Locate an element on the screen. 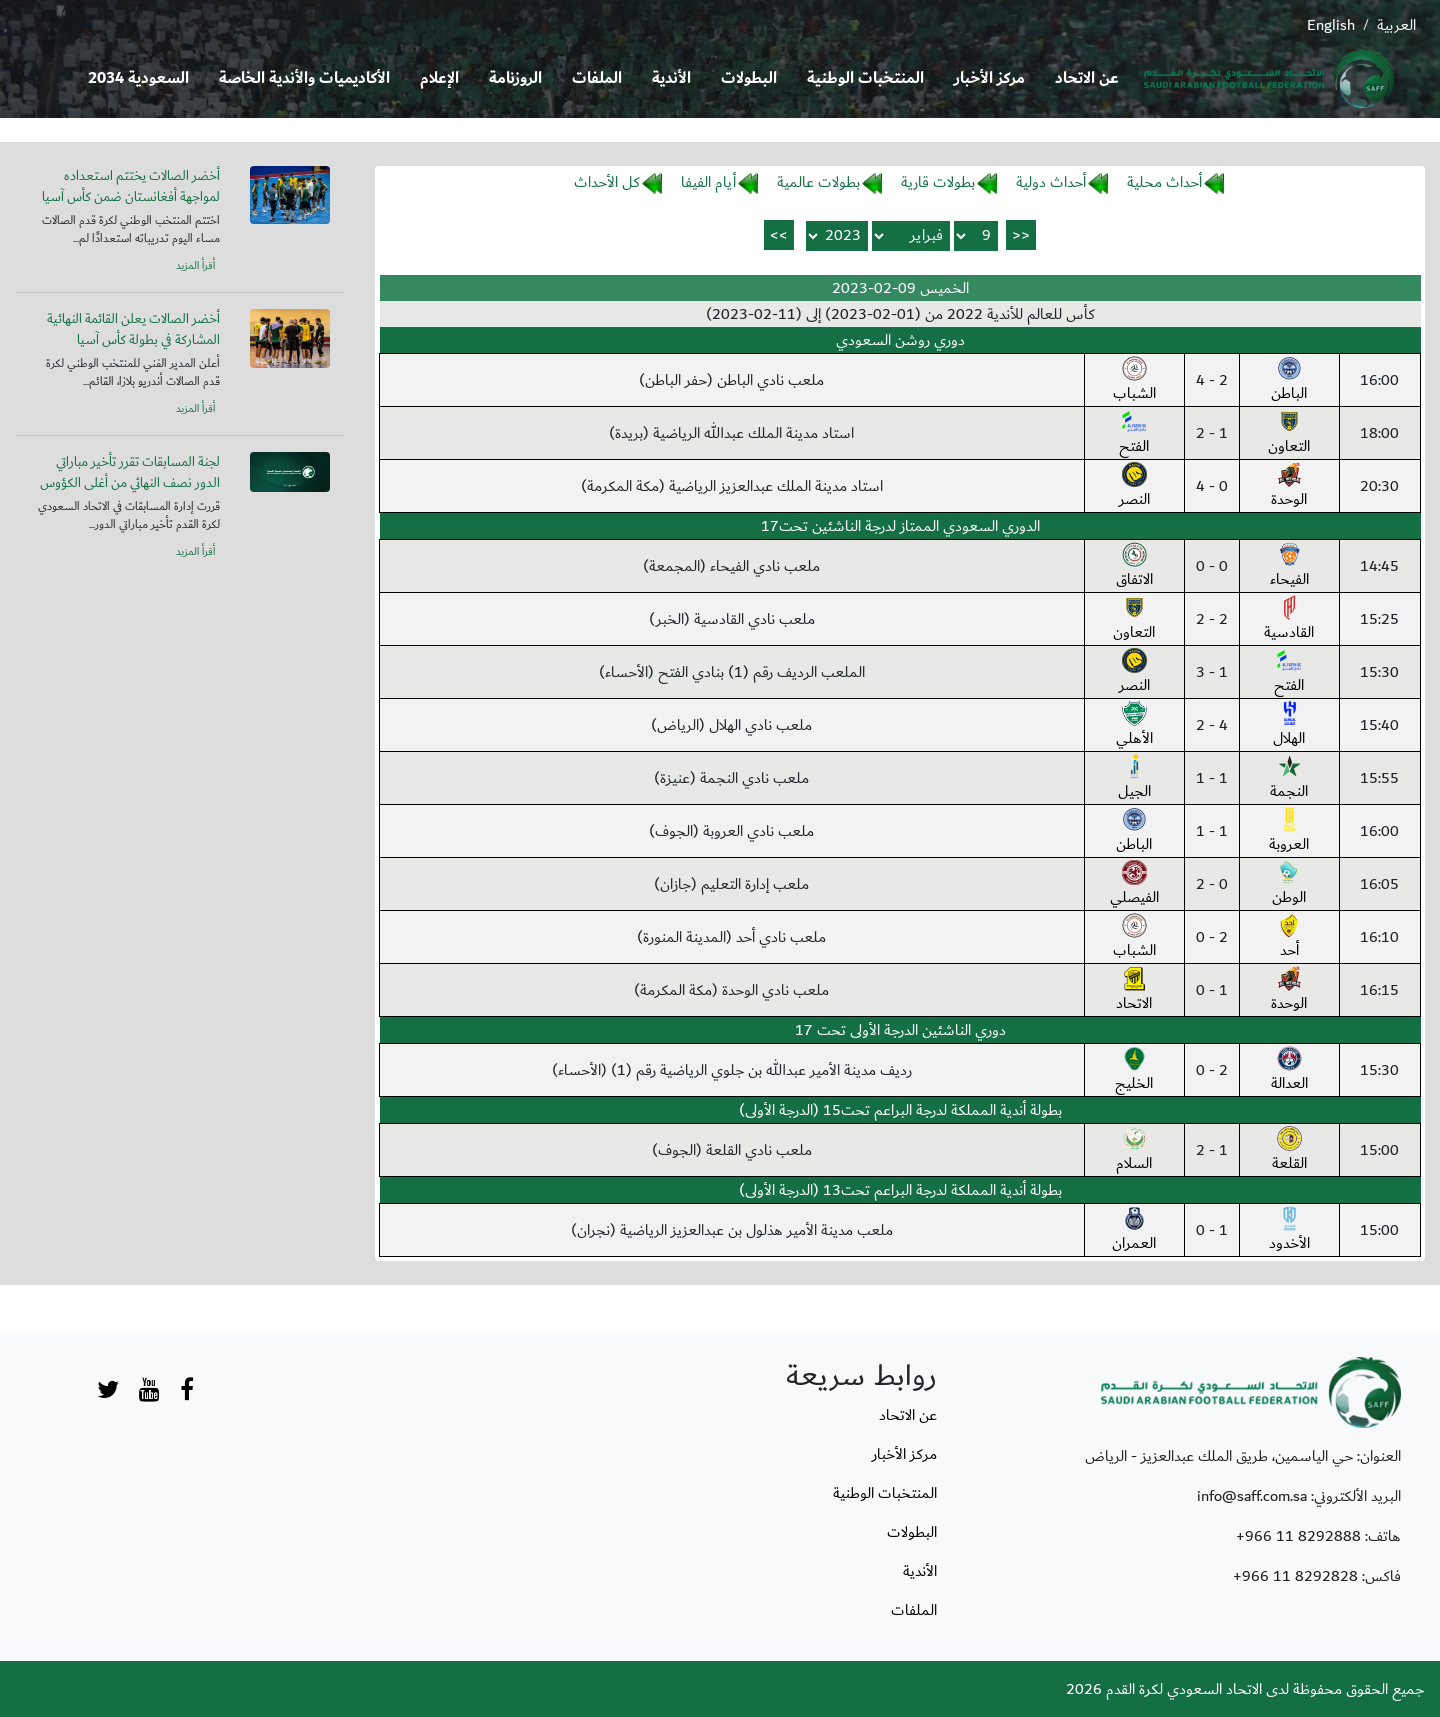 This screenshot has height=1717, width=1440. أيام الفيفا is located at coordinates (708, 182).